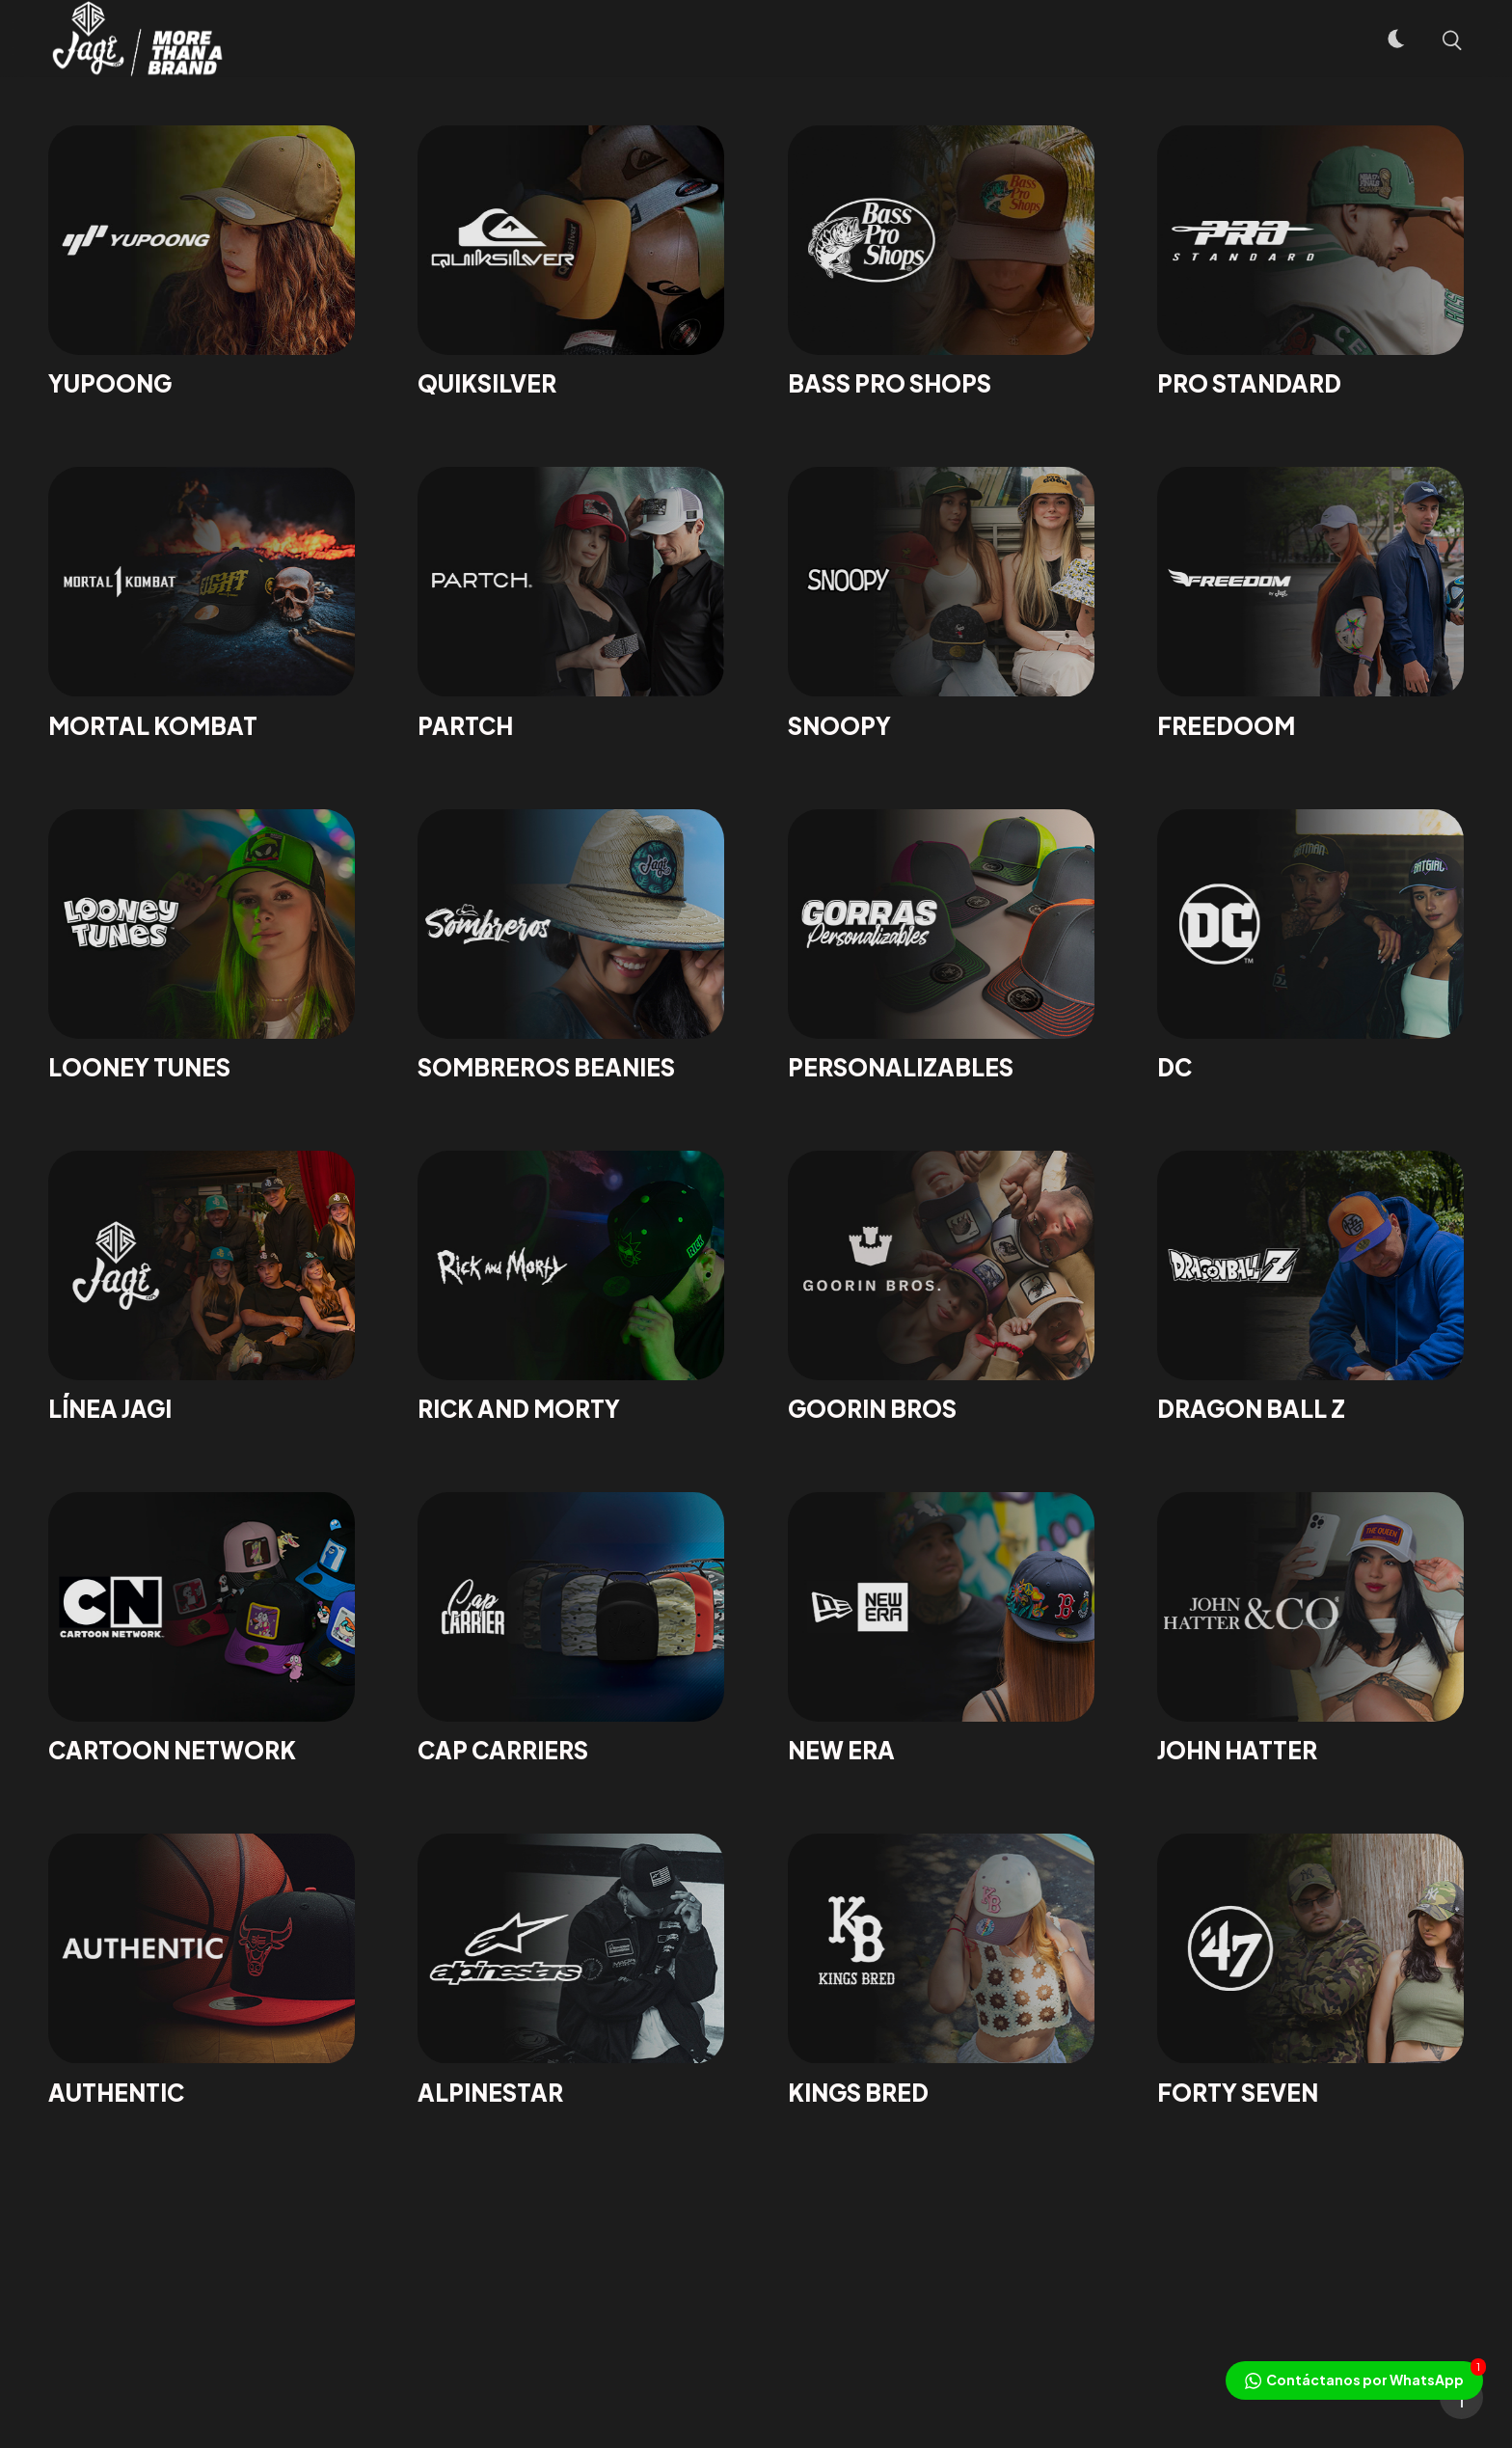  Describe the element at coordinates (571, 1970) in the screenshot. I see `[ALPINESTAR]` at that location.